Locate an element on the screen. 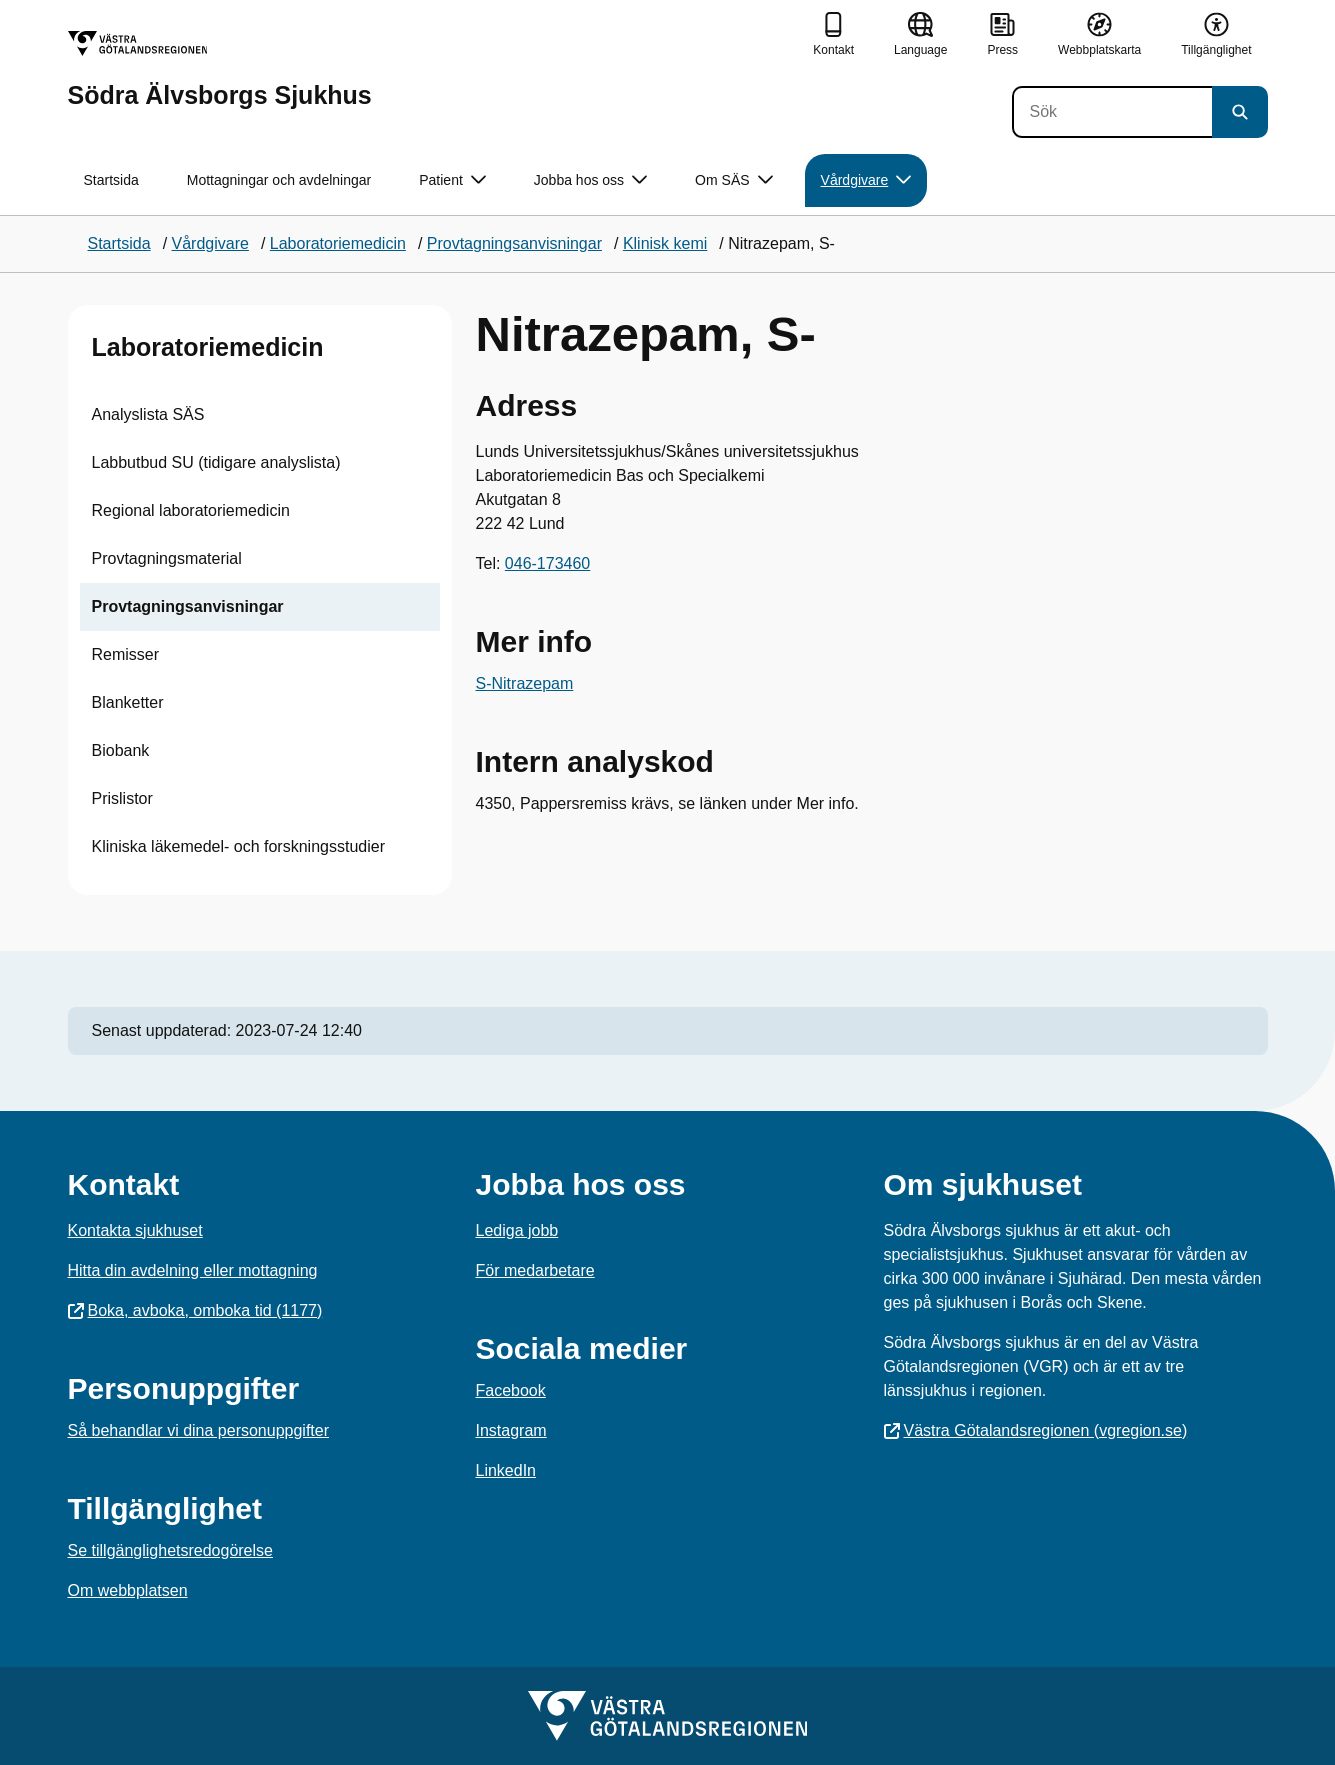  Om SÄS [button] is located at coordinates (733, 180).